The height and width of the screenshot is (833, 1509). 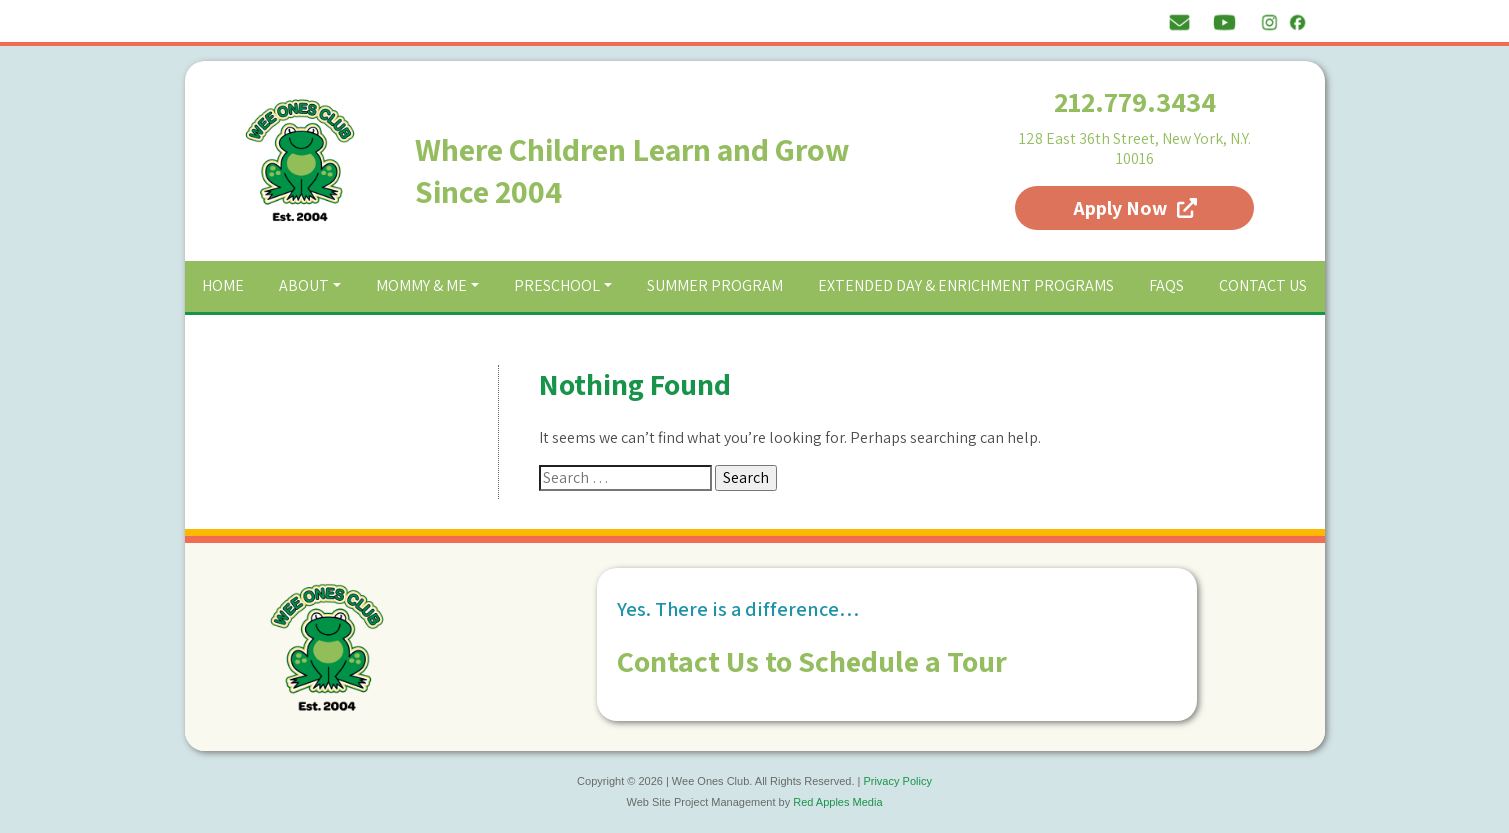 I want to click on Privacy Policy, so click(x=897, y=781).